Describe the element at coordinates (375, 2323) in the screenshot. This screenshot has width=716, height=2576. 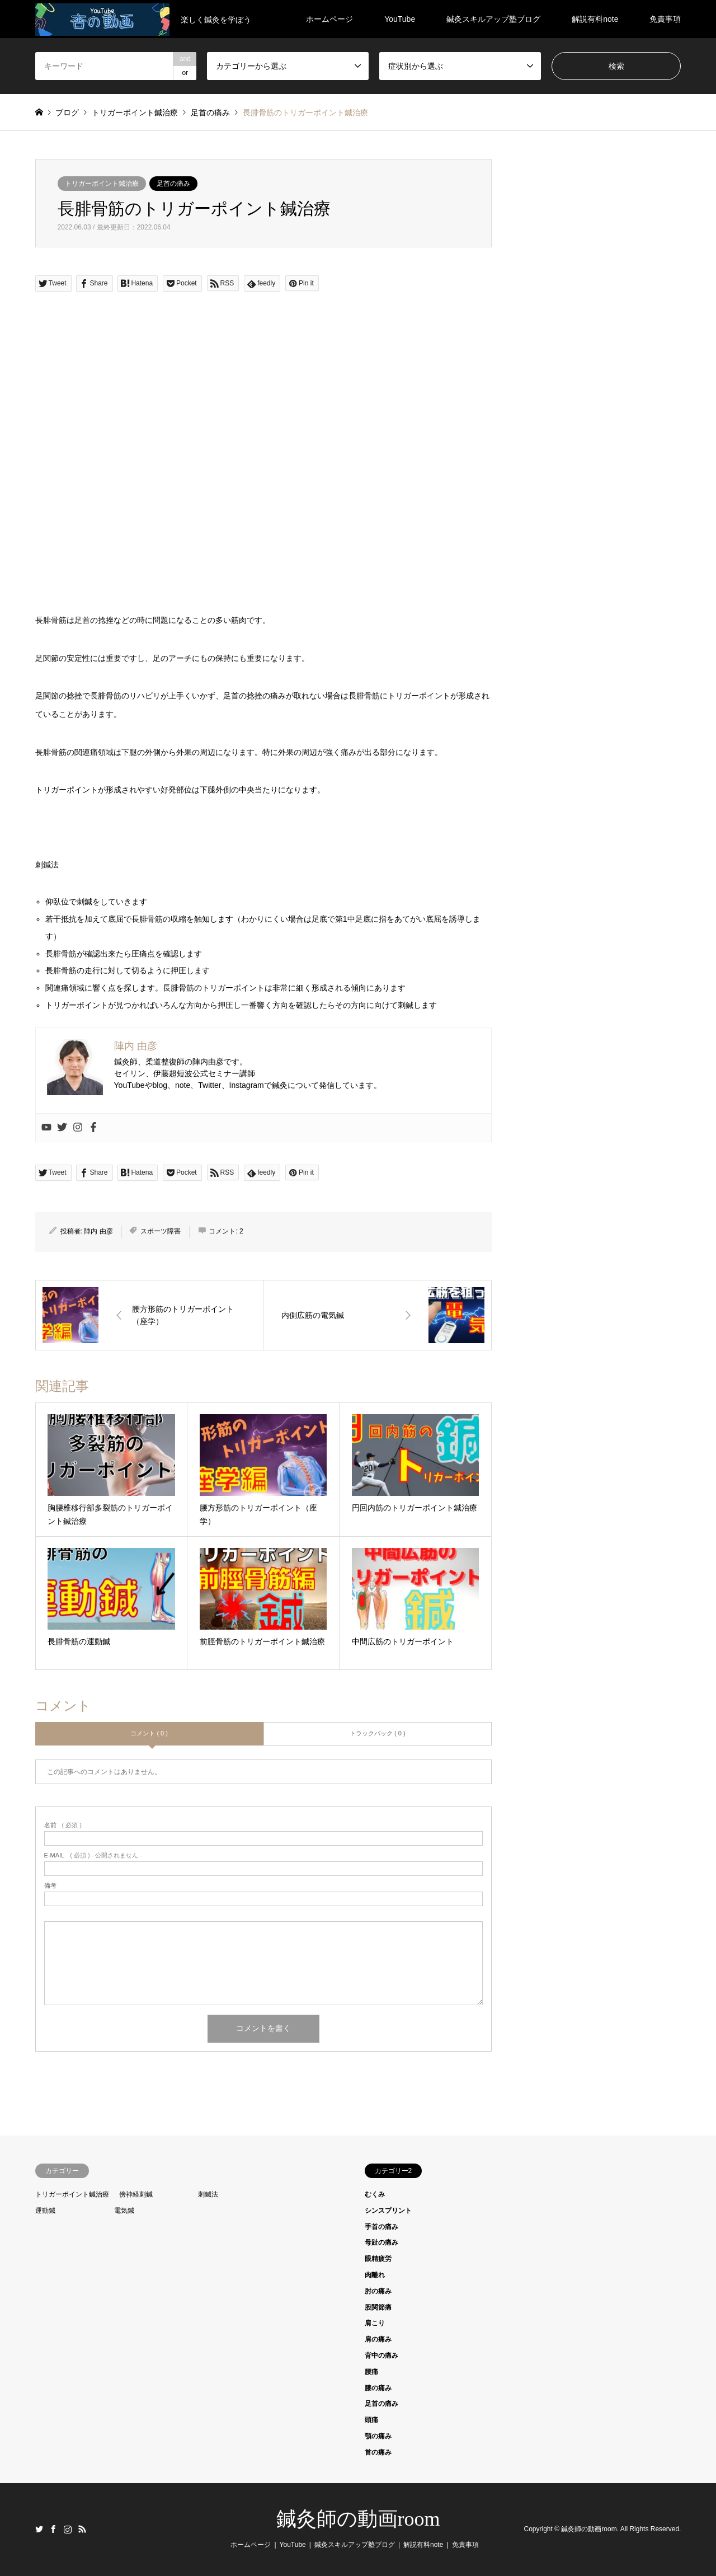
I see `肩こり` at that location.